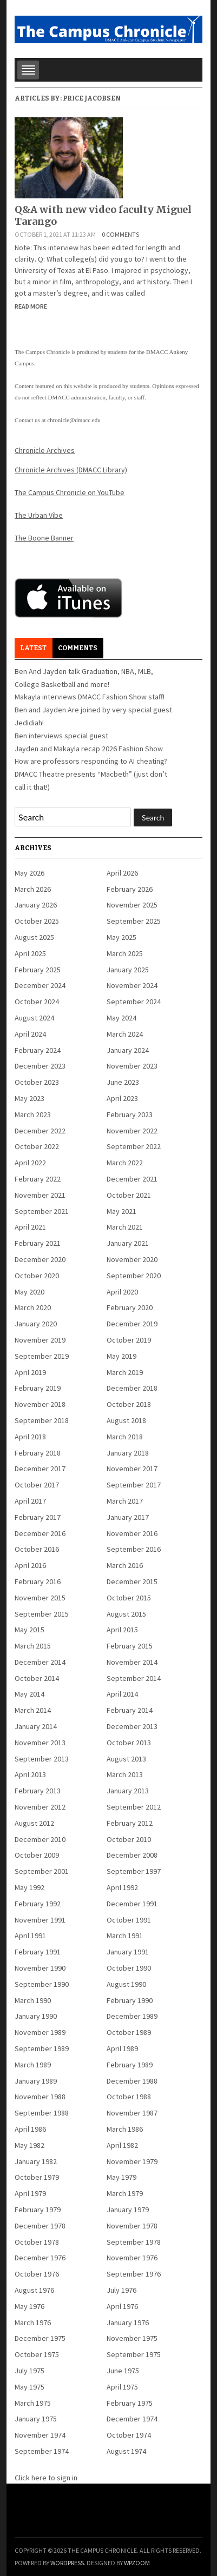  What do you see at coordinates (42, 1420) in the screenshot?
I see `September 2018` at bounding box center [42, 1420].